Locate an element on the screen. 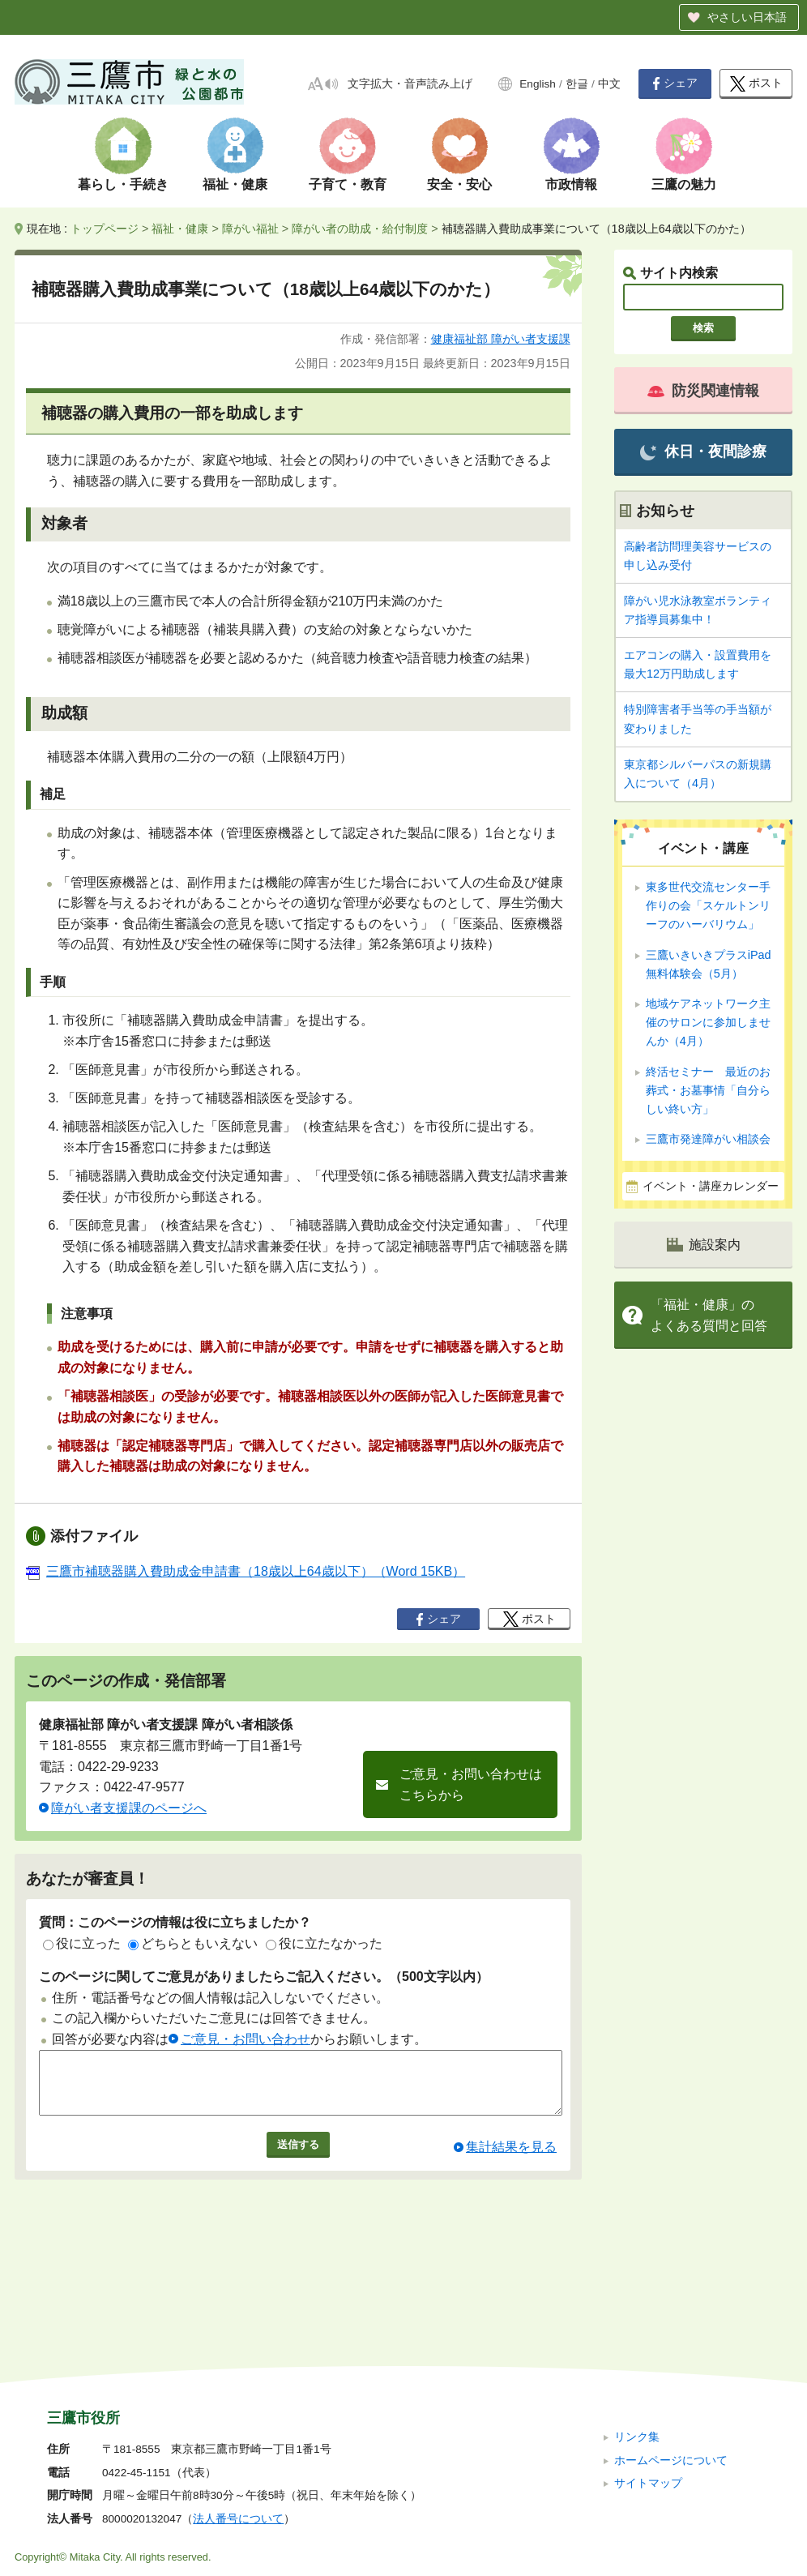 The width and height of the screenshot is (807, 2576). やさしい日本語 is located at coordinates (747, 17).